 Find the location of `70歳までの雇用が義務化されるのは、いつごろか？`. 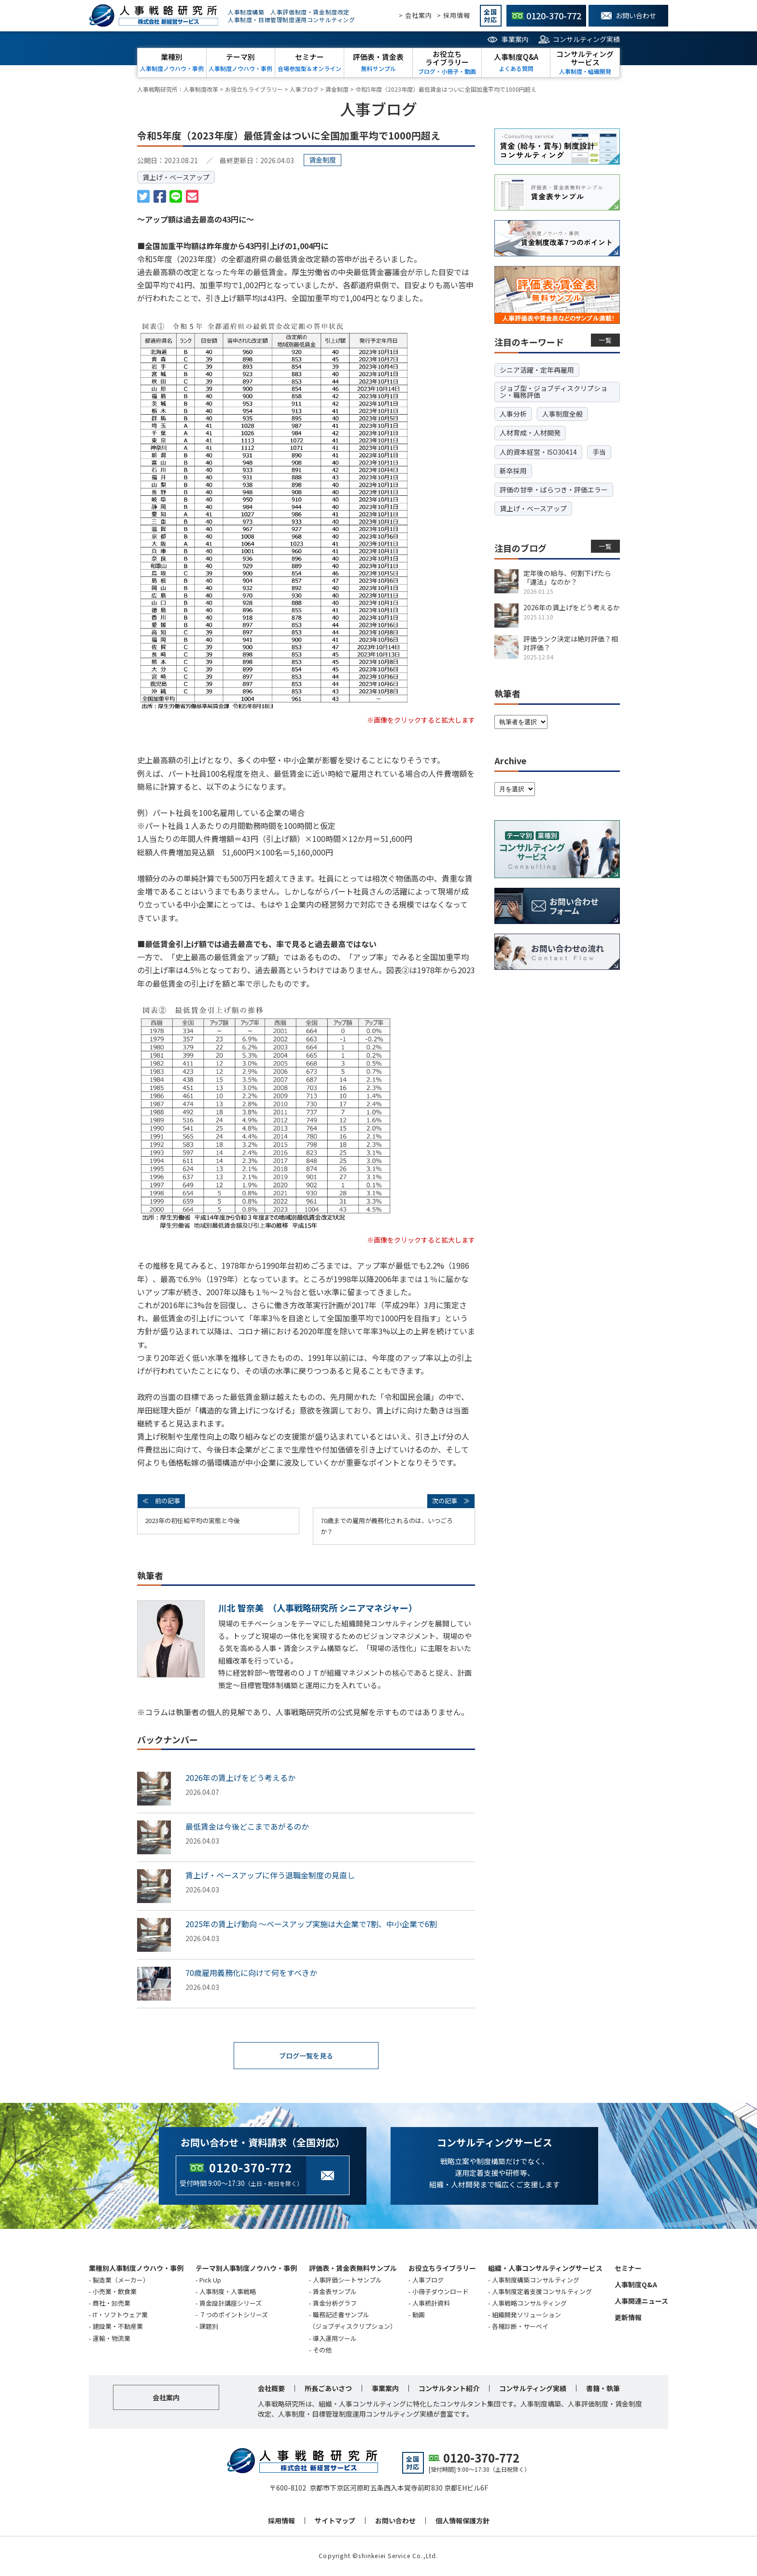

70歳までの雇用が義務化されるのは、いつごろか？ is located at coordinates (387, 1526).